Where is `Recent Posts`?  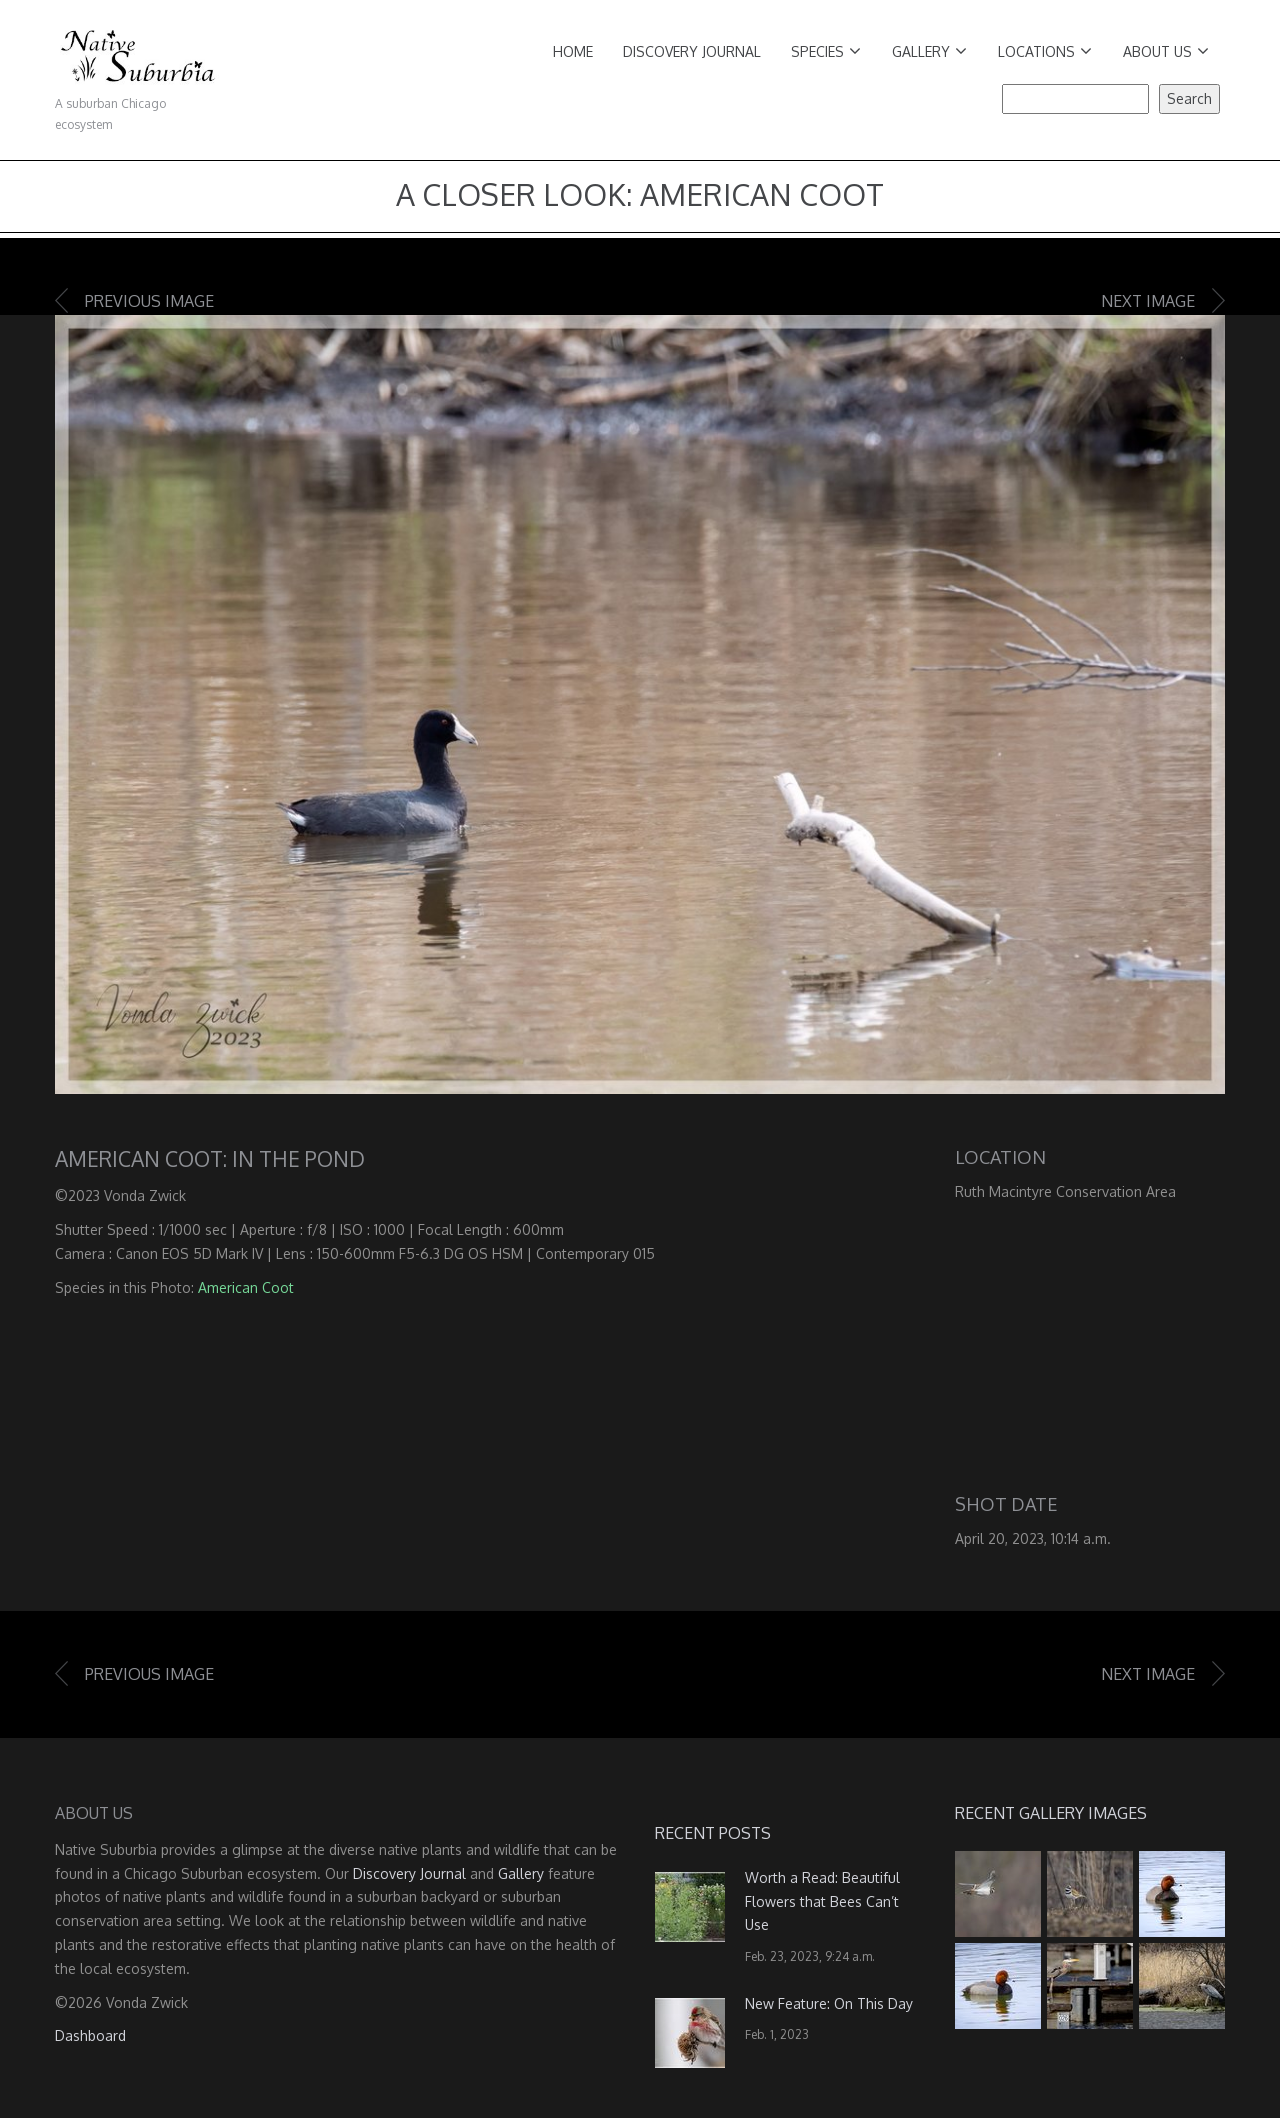
Recent Posts is located at coordinates (713, 1833).